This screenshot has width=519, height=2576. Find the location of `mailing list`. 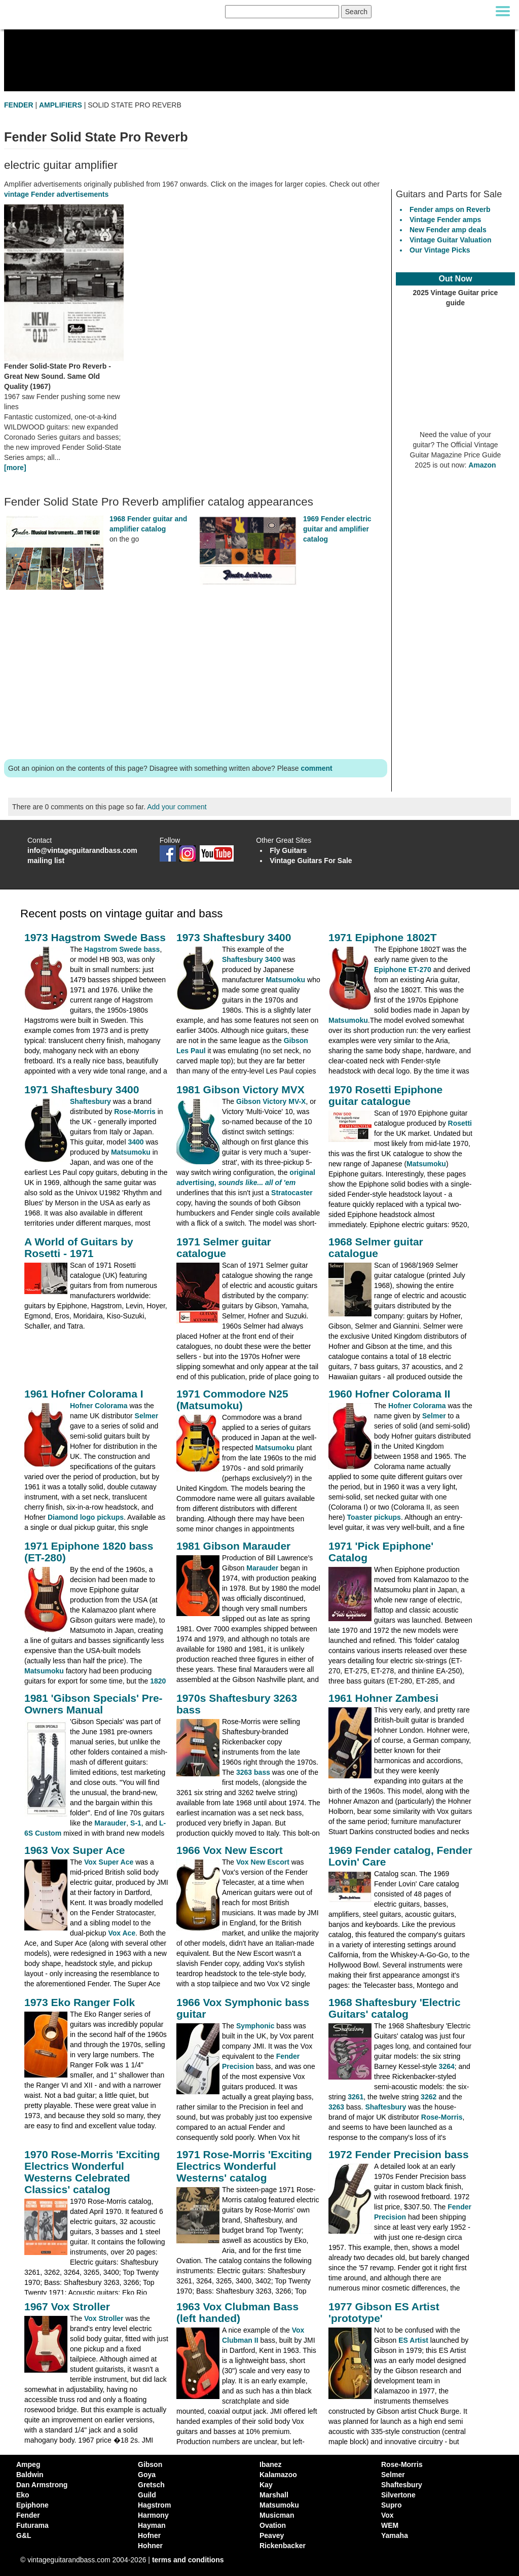

mailing list is located at coordinates (45, 860).